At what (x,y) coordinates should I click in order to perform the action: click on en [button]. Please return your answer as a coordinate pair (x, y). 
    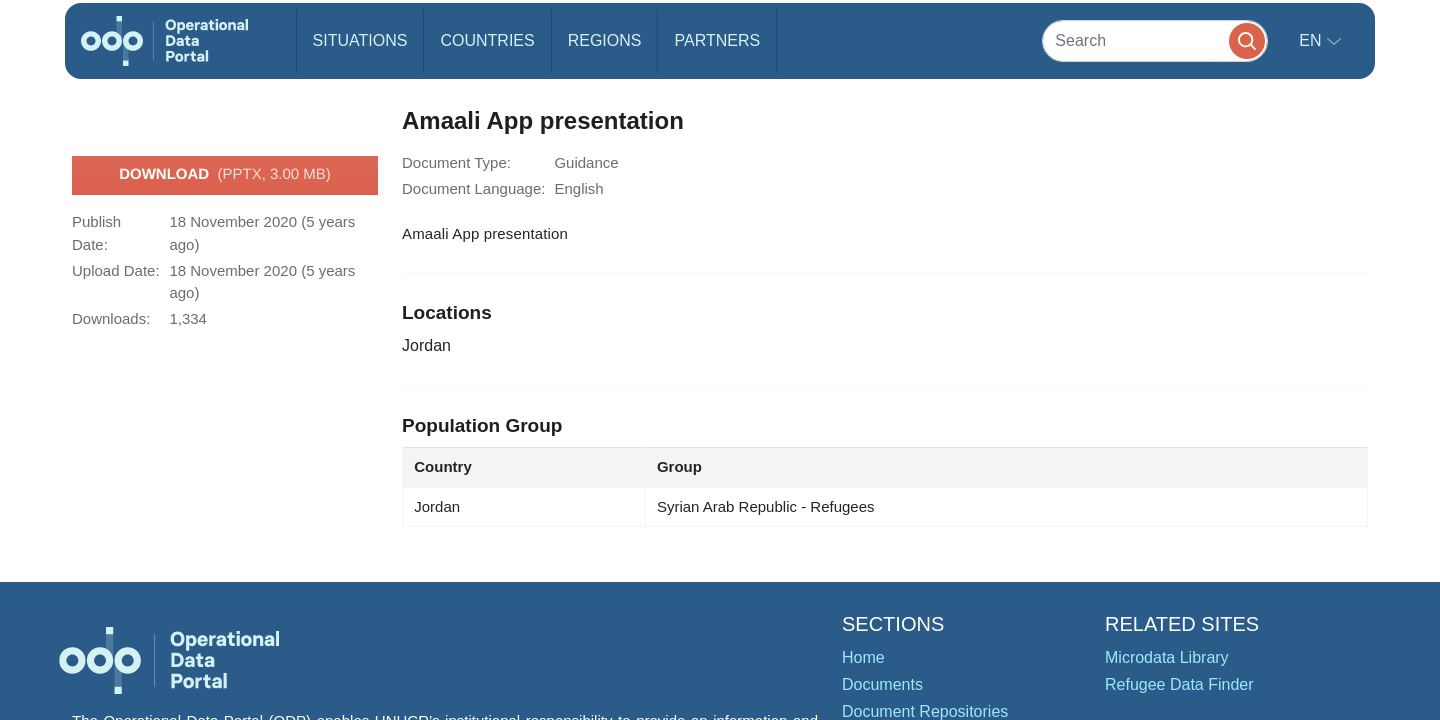
    Looking at the image, I should click on (1312, 40).